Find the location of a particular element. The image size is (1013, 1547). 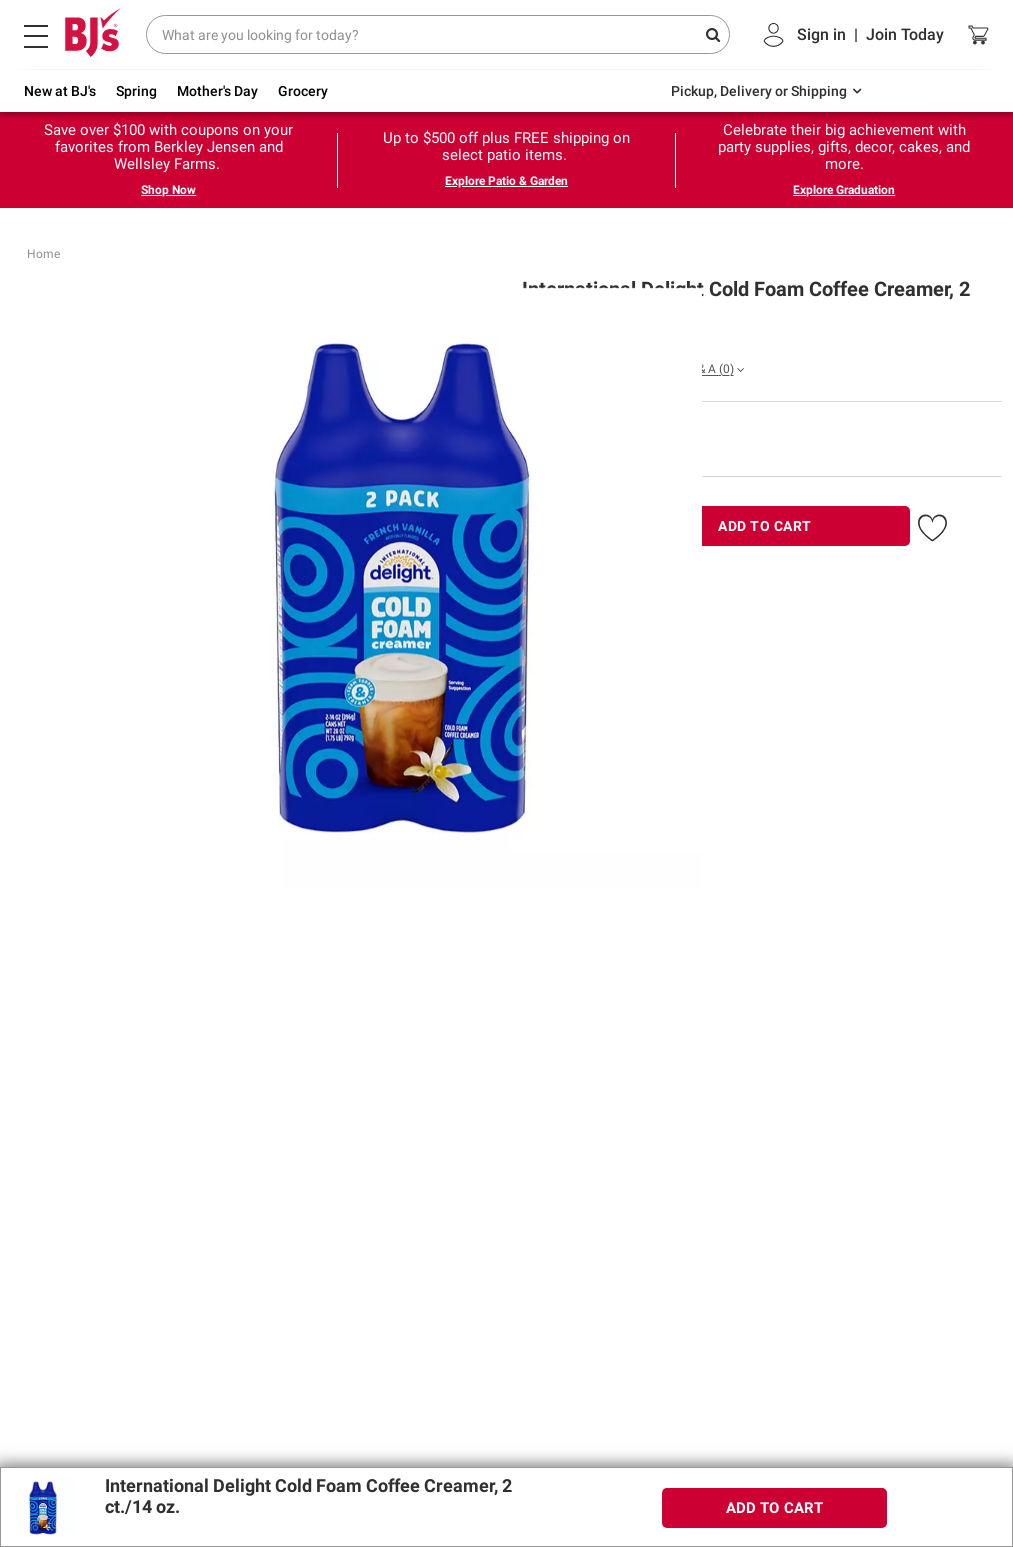

ADD TO CART is located at coordinates (765, 526).